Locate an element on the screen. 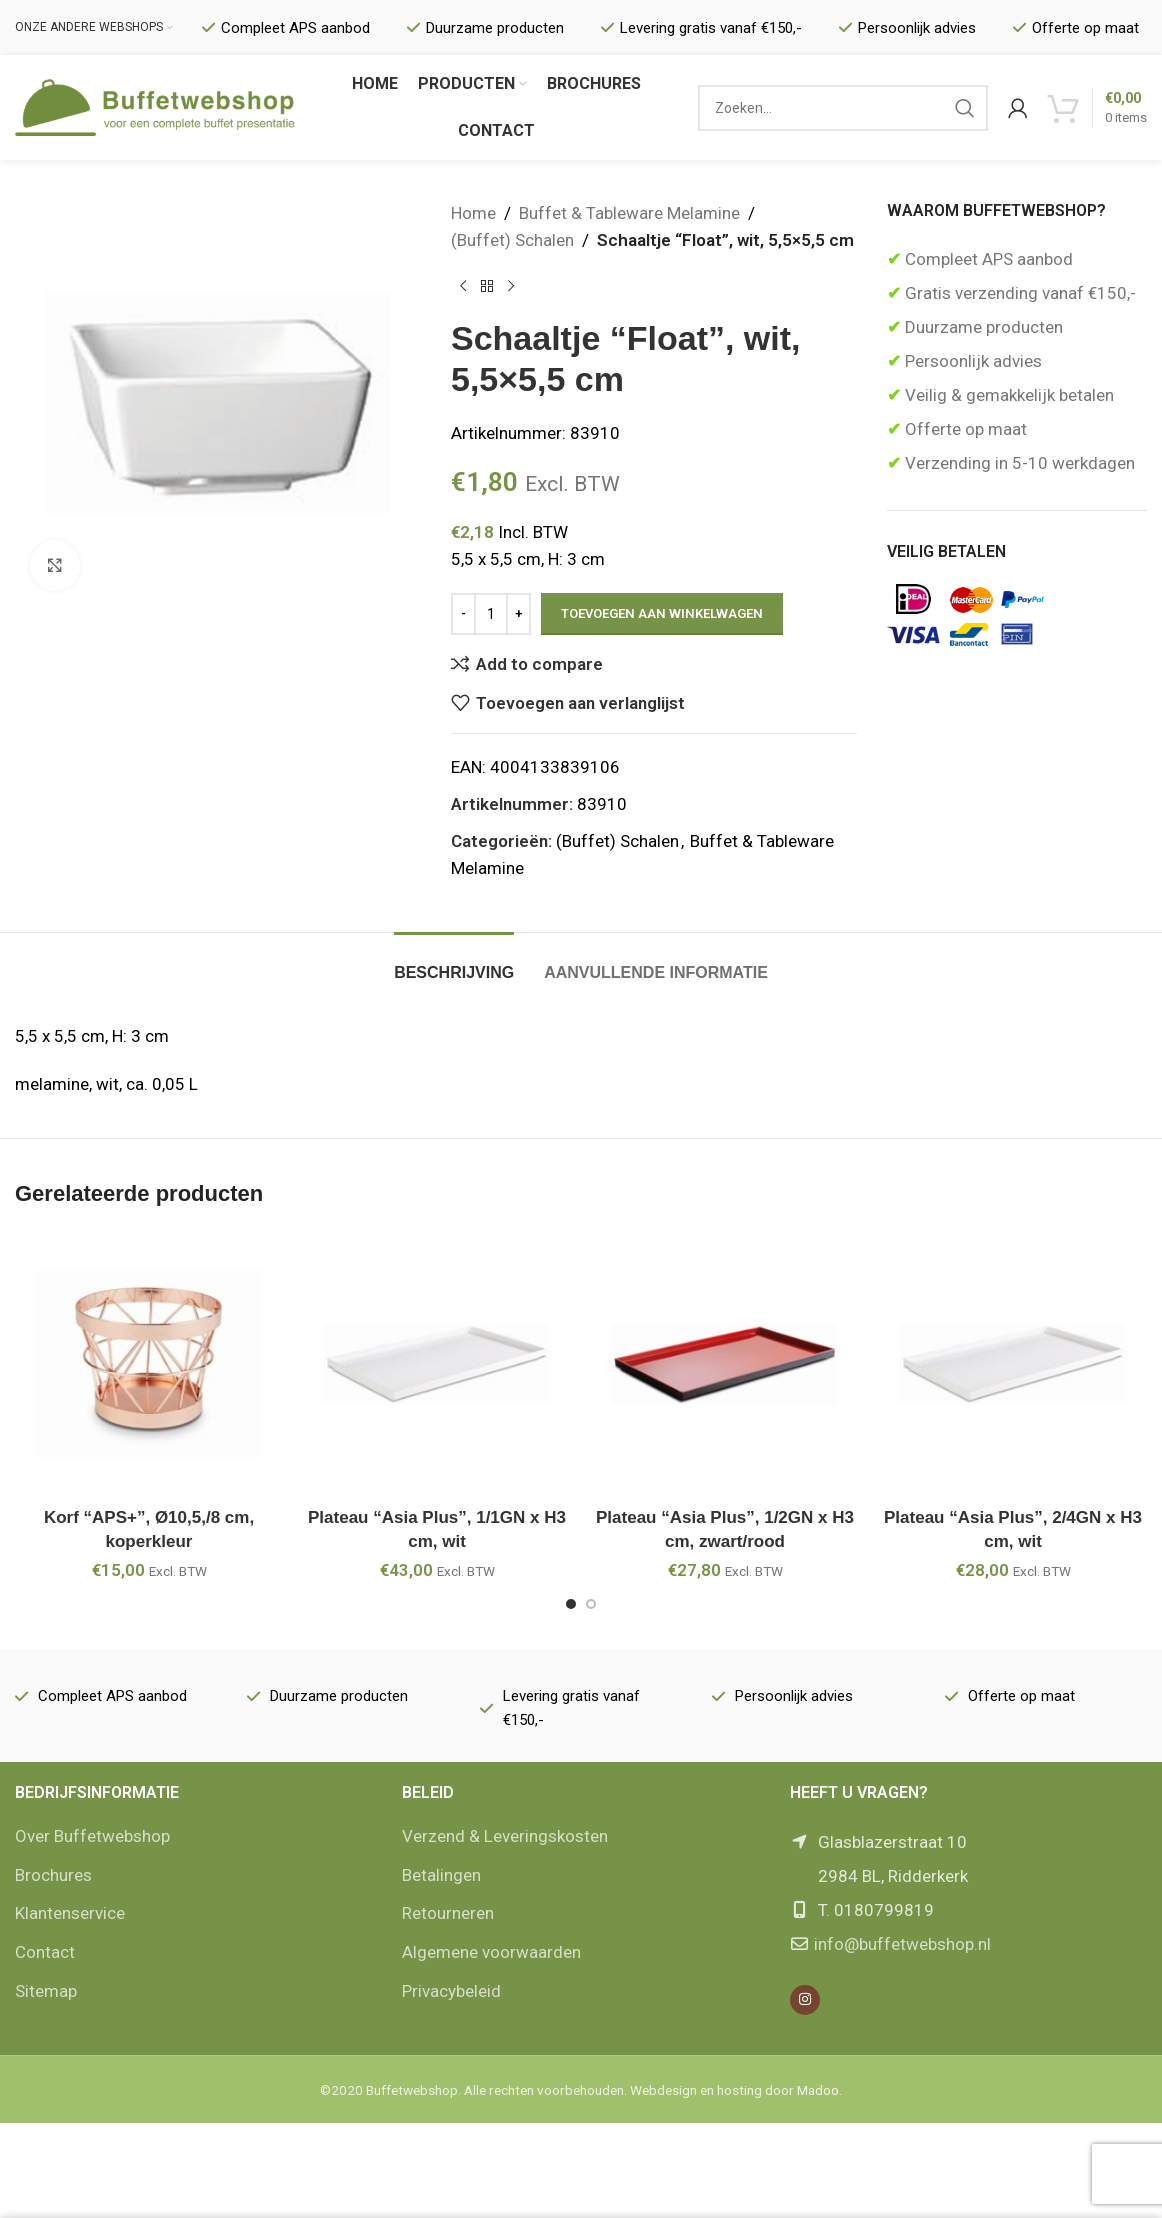 This screenshot has width=1162, height=2218. Verzend & Leveringskosten is located at coordinates (505, 1836).